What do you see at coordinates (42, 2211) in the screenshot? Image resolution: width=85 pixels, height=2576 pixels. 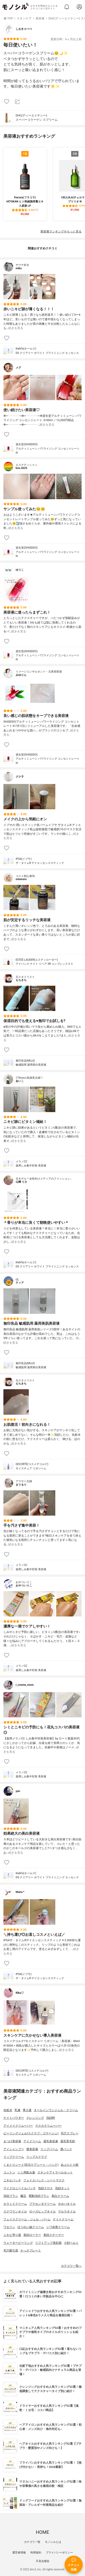 I see `ローズヒップオイル` at bounding box center [42, 2211].